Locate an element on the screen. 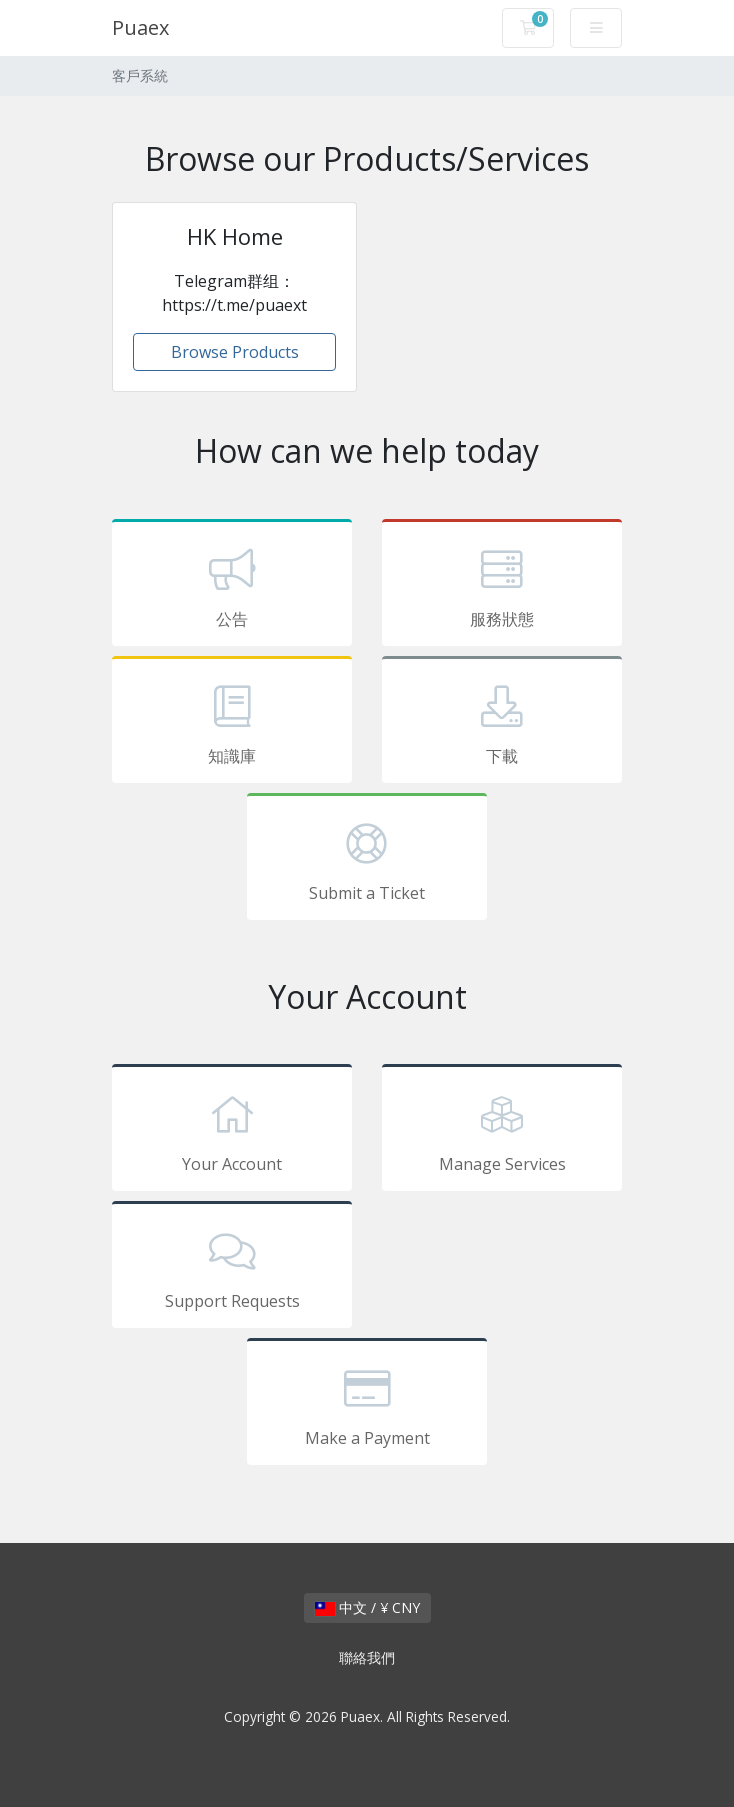  Puaex is located at coordinates (140, 27).